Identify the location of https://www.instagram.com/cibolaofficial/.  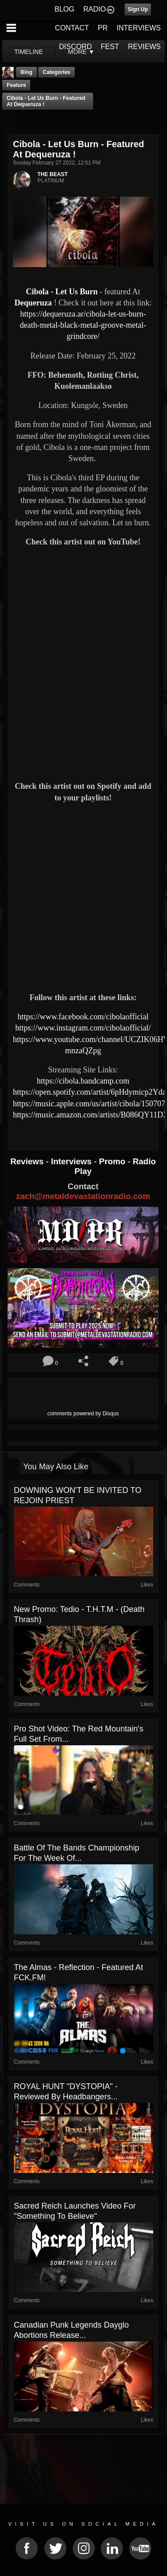
(83, 1027).